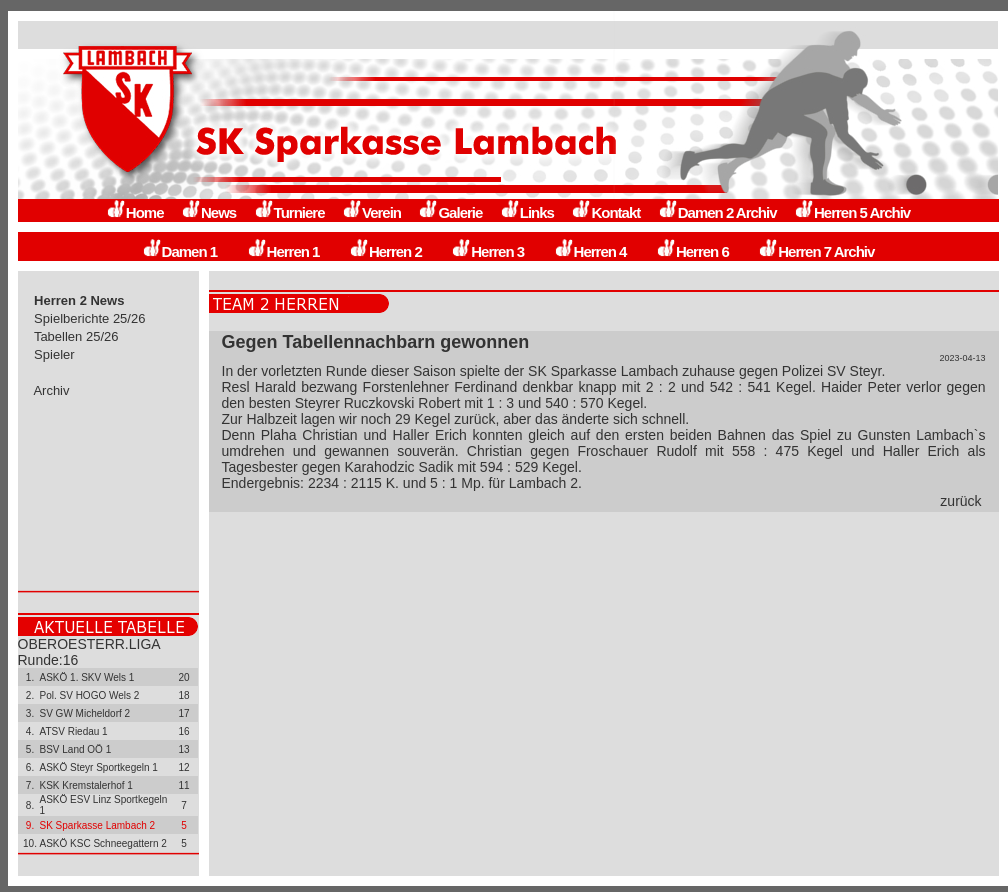  I want to click on Herren 1, so click(283, 251).